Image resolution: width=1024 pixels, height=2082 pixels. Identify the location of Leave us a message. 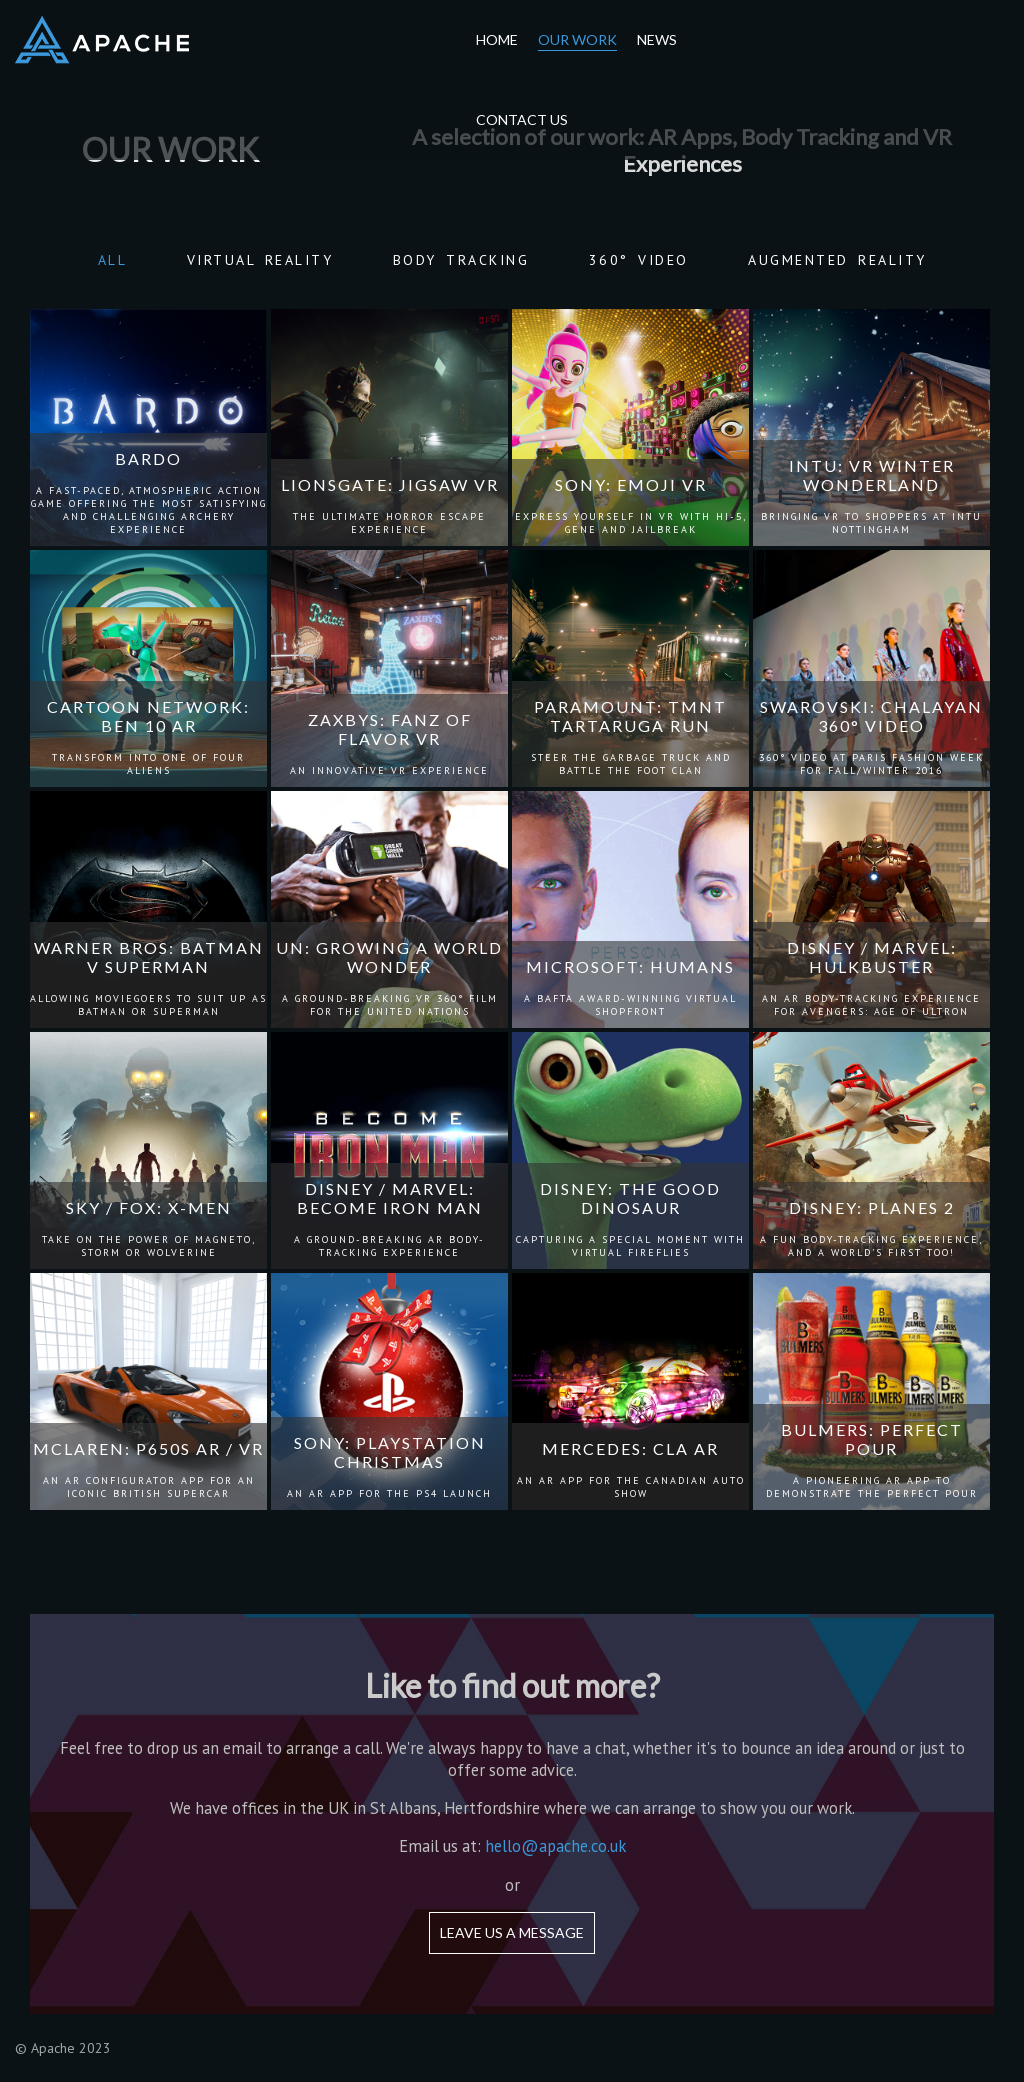
(512, 1932).